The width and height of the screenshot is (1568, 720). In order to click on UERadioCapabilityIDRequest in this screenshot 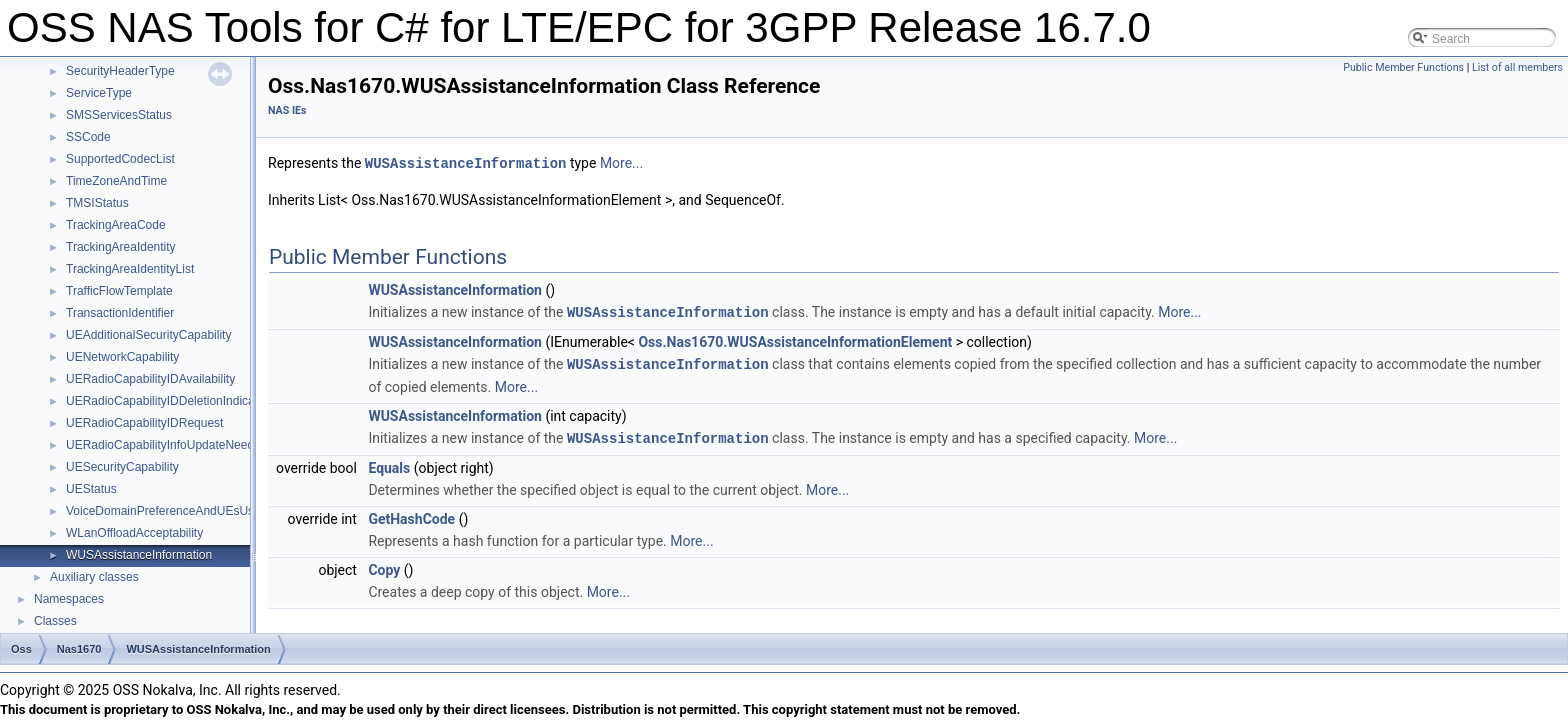, I will do `click(144, 423)`.